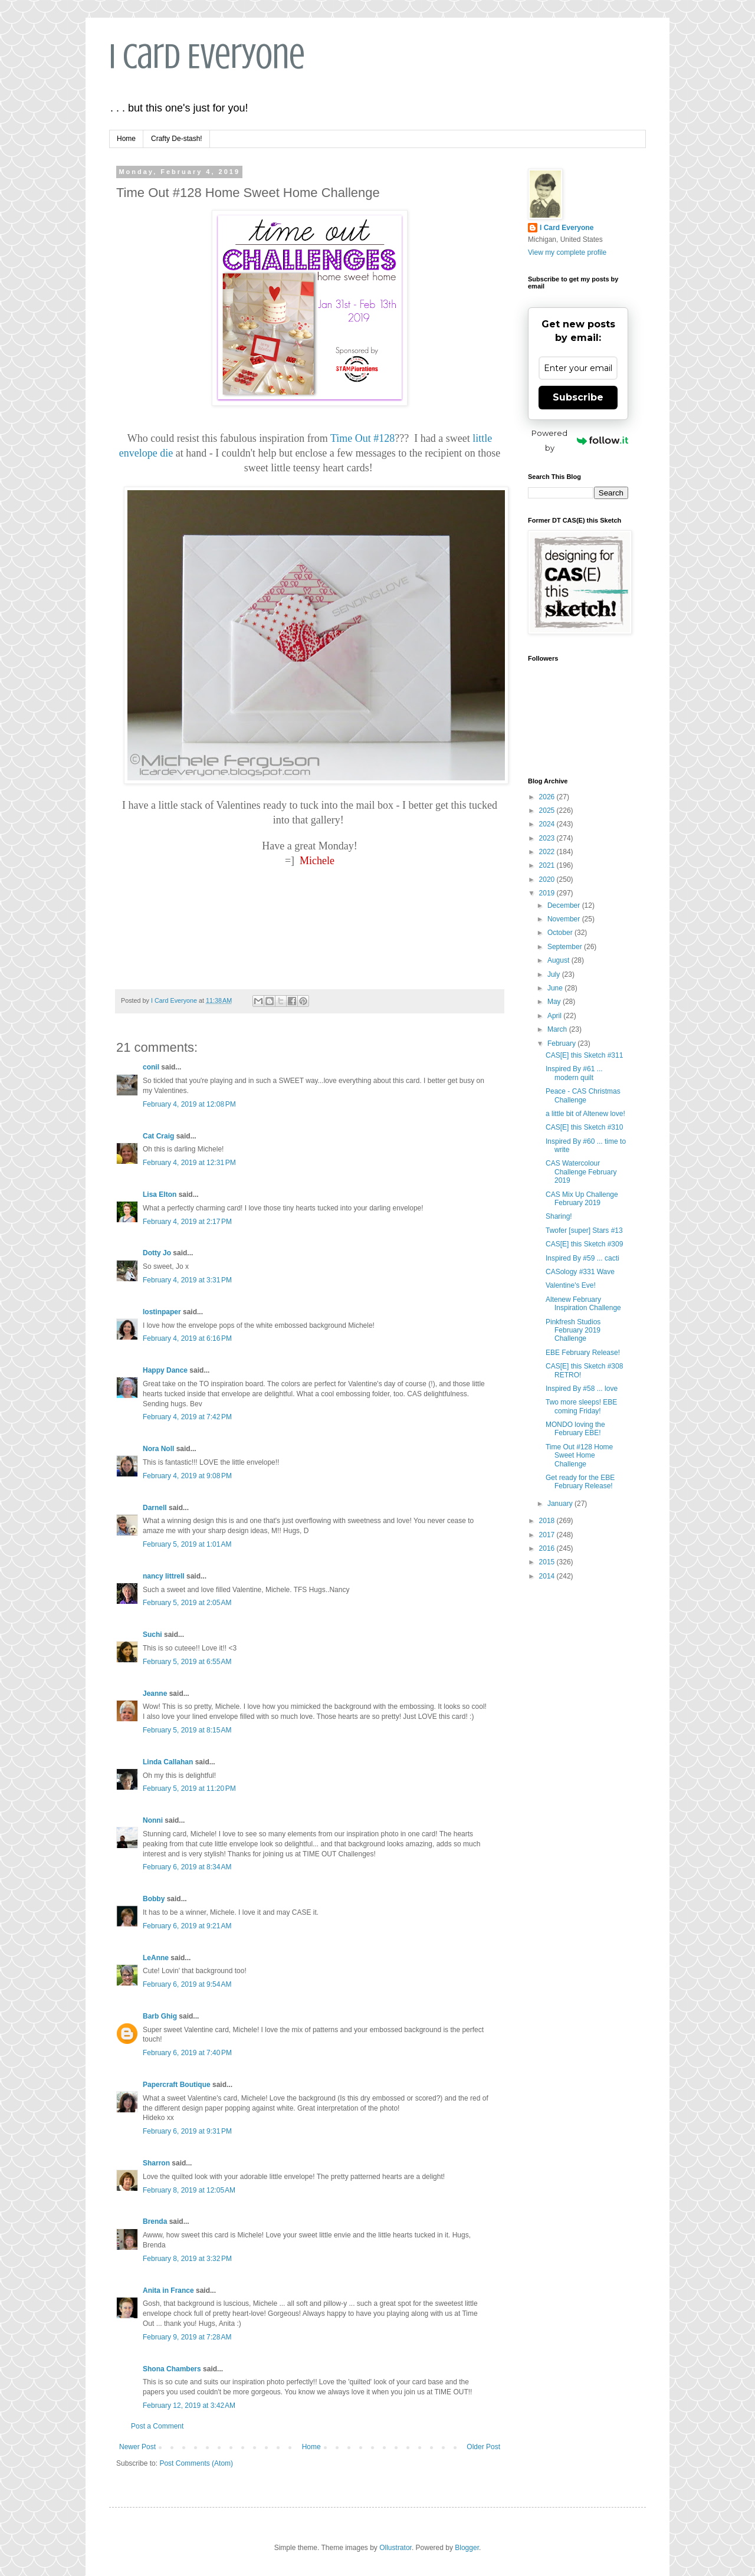 This screenshot has width=755, height=2576. Describe the element at coordinates (580, 1272) in the screenshot. I see `CASology #331 Wave` at that location.